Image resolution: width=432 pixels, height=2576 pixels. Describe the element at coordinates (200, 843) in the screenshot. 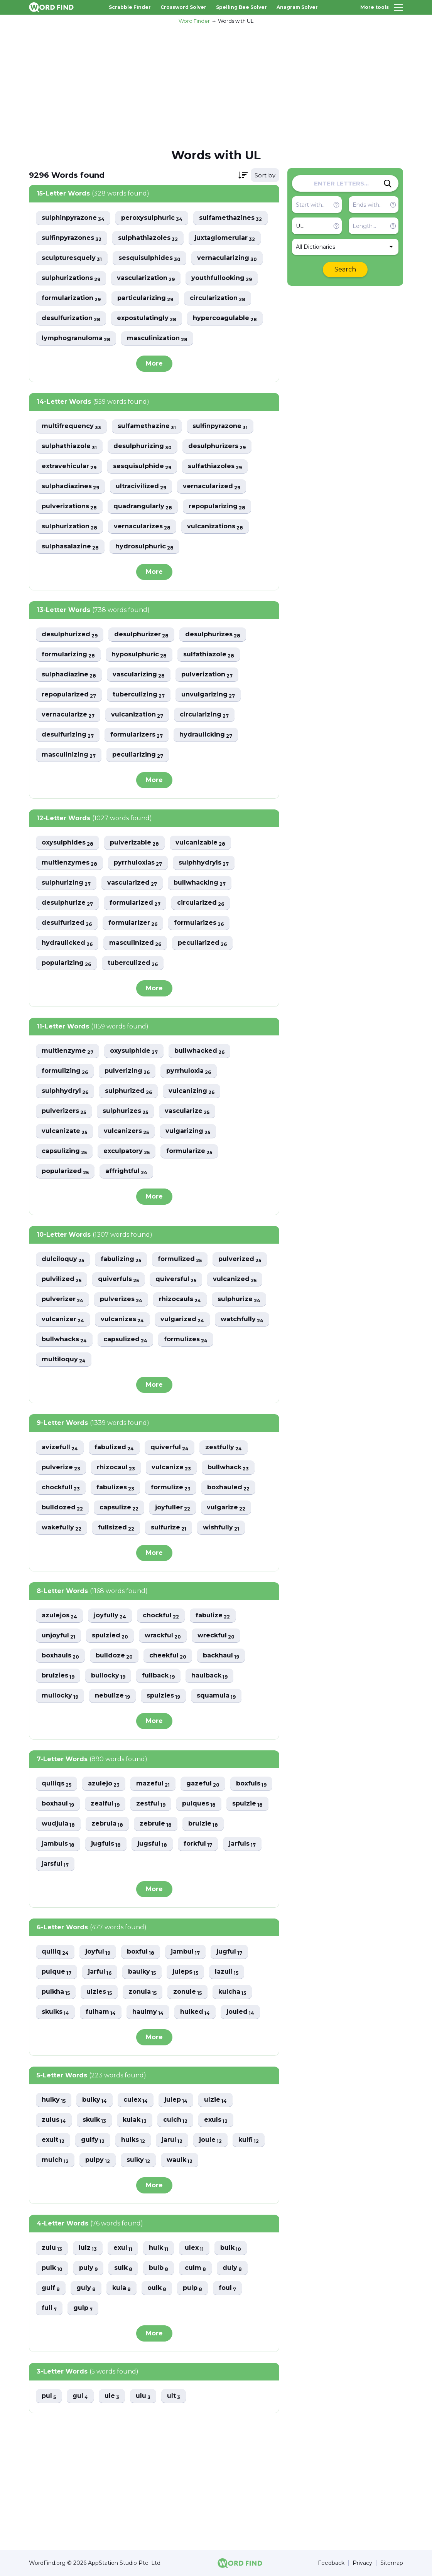

I see `vulcanizable` at that location.